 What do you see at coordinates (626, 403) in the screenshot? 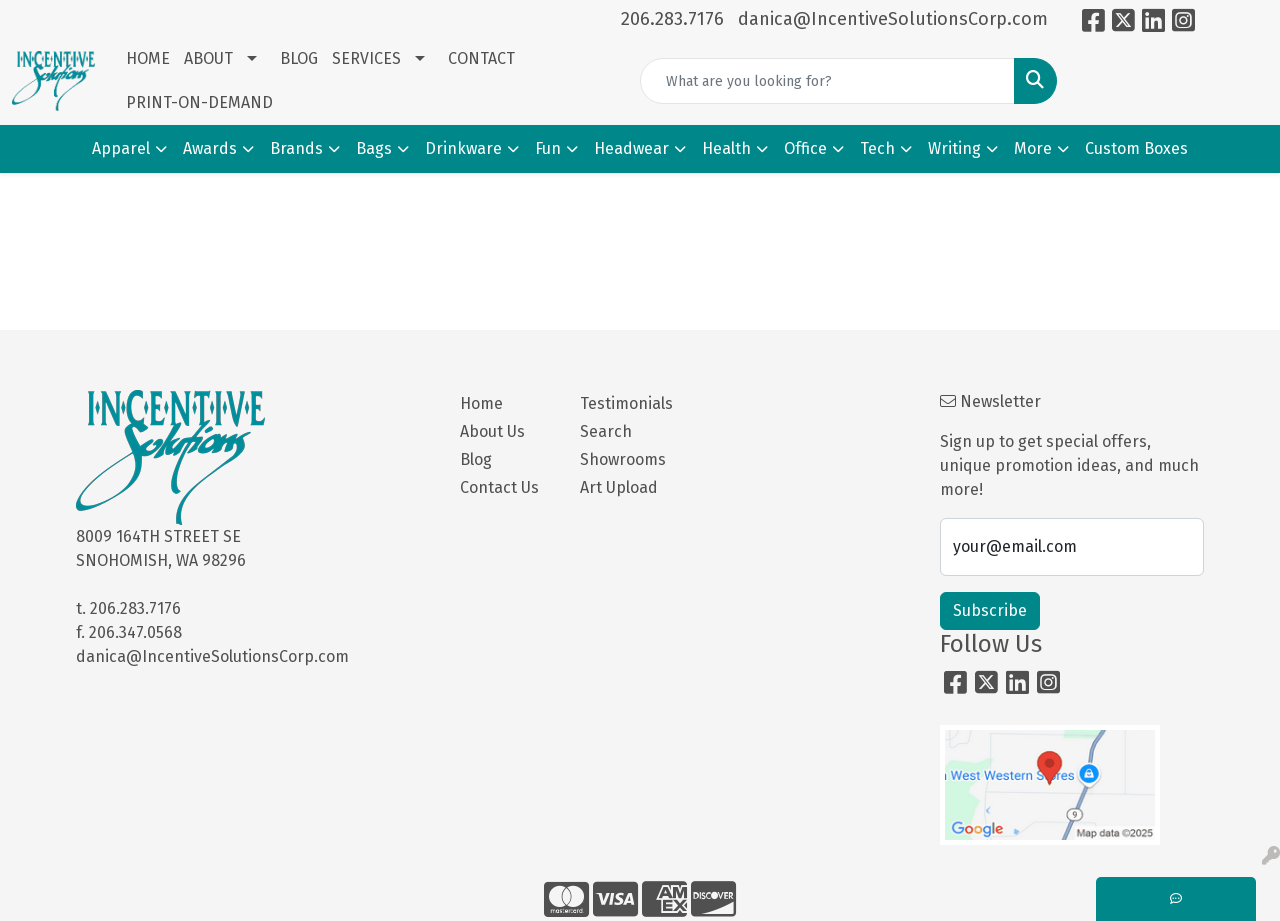
I see `Testimonials` at bounding box center [626, 403].